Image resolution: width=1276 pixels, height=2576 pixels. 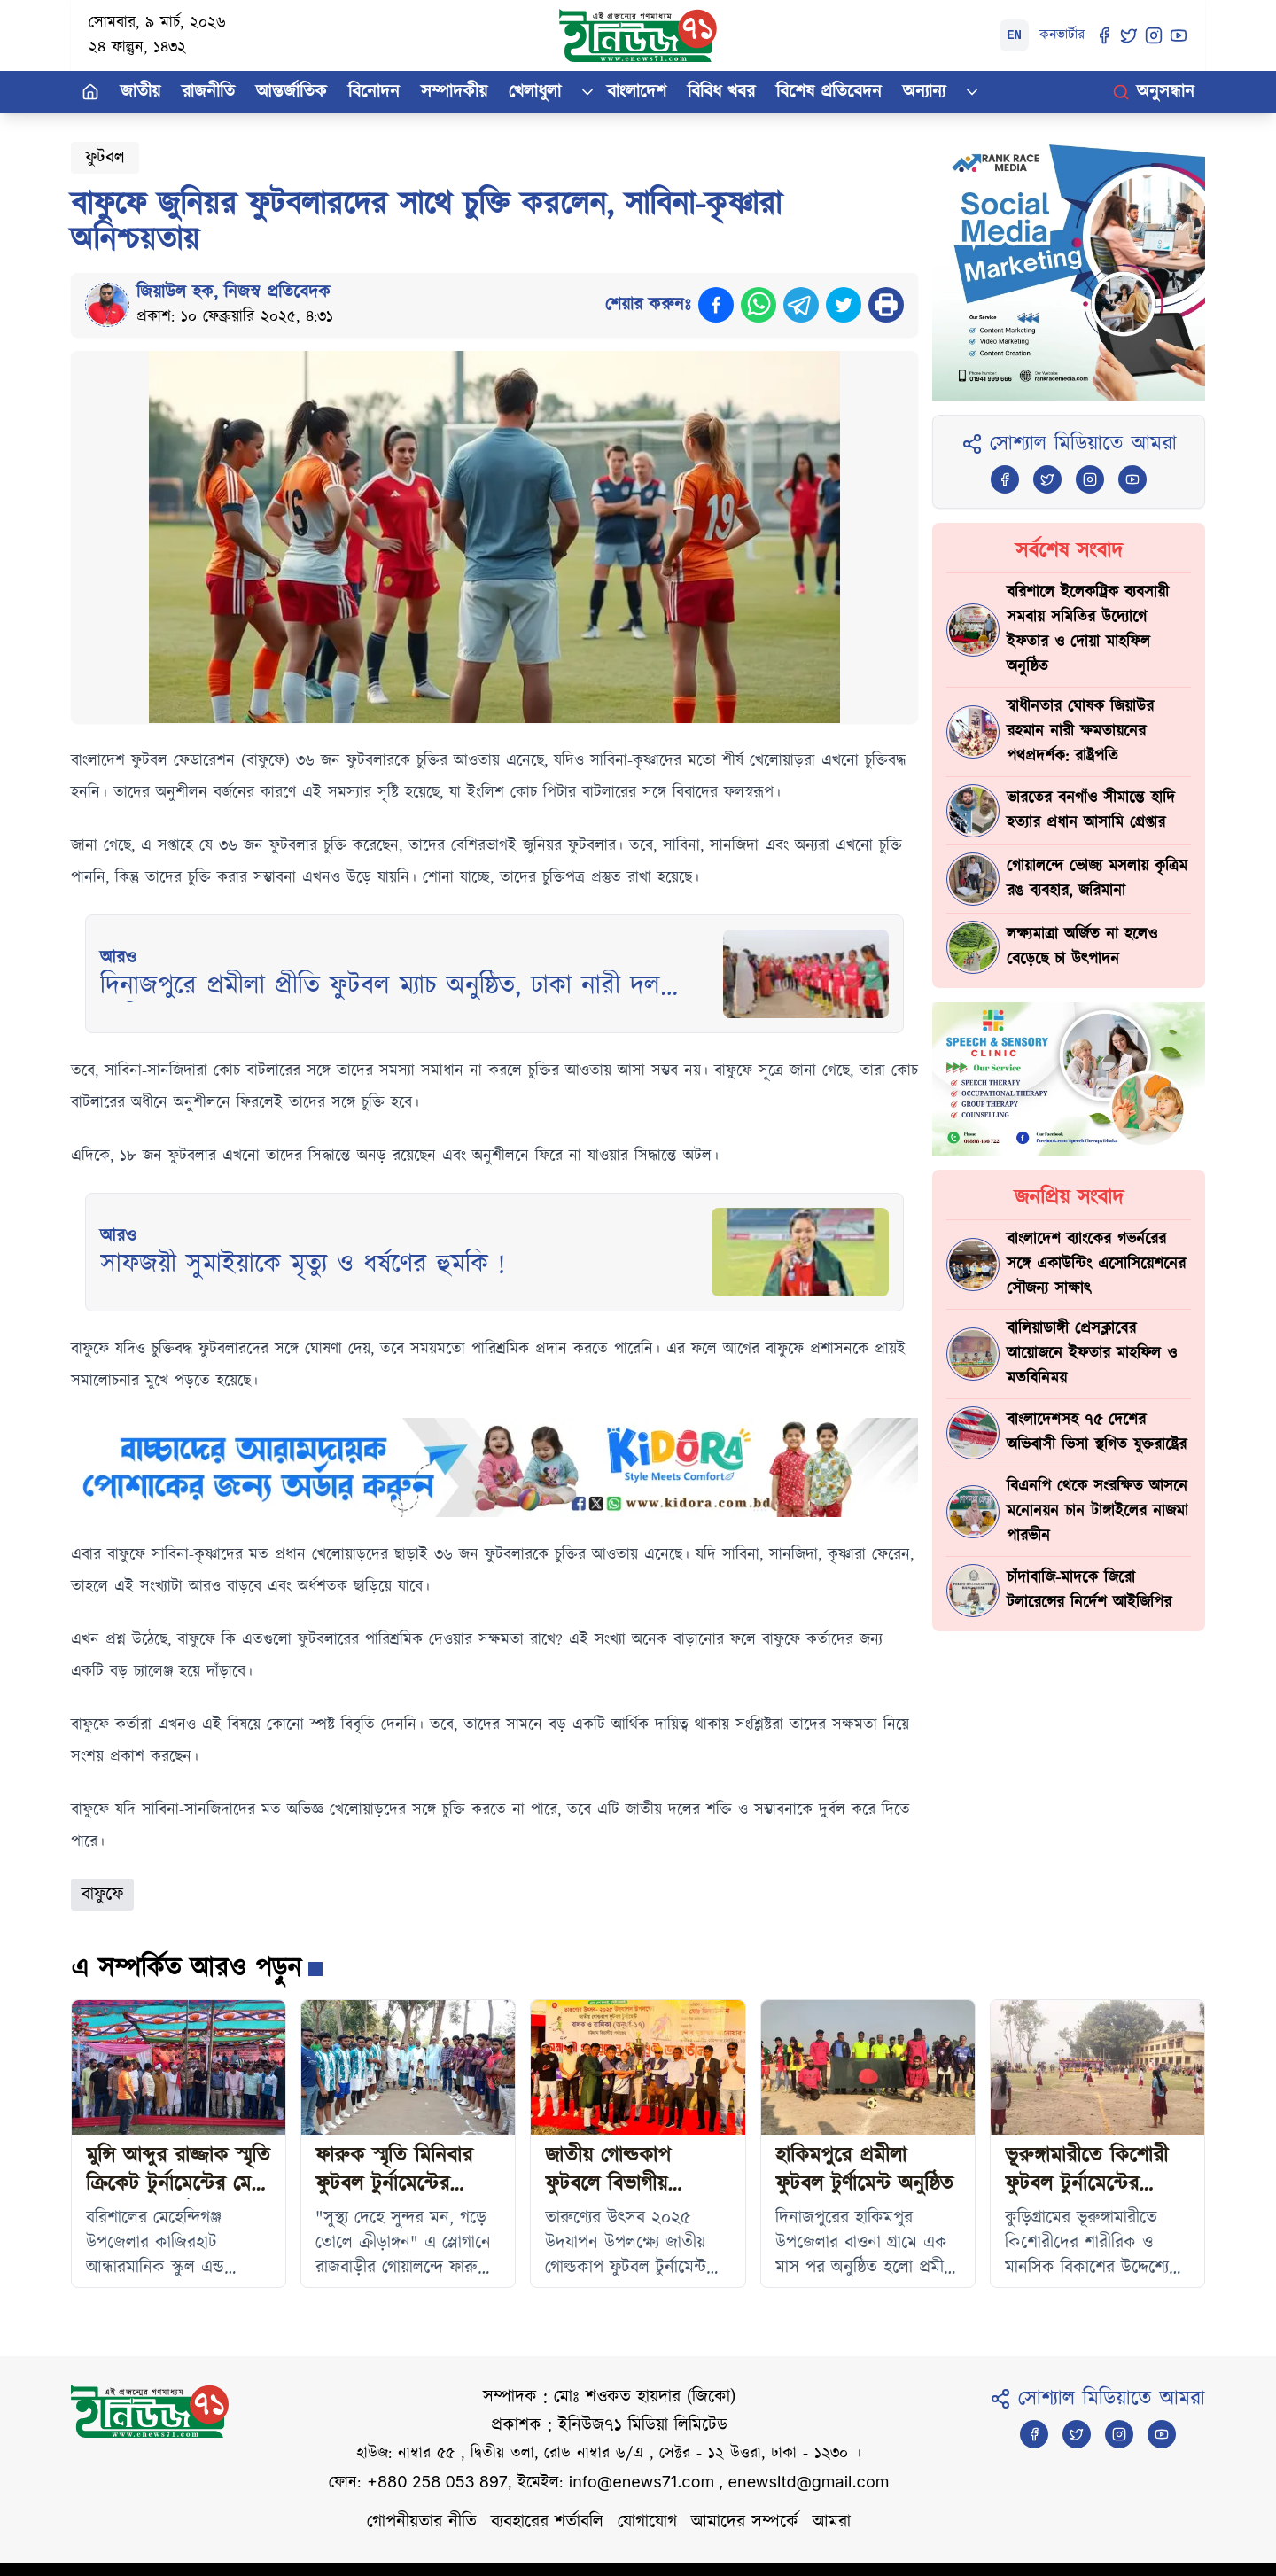 I want to click on কনভার্টার, so click(x=1062, y=35).